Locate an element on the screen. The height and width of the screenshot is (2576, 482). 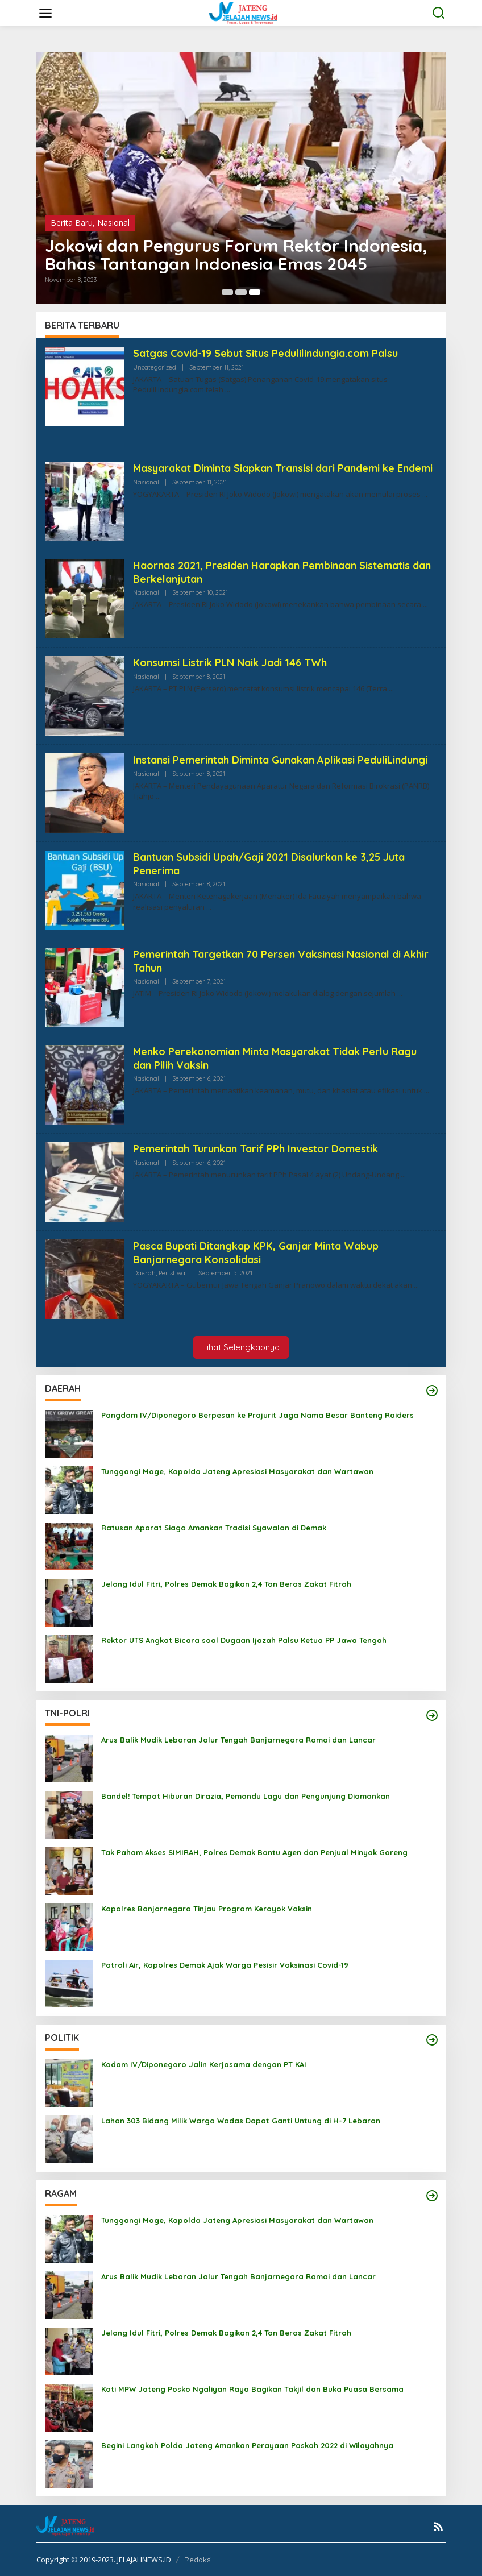
Masyarakat Diminta Siapkan Transisi dari Pandemi ke Endemi is located at coordinates (283, 468).